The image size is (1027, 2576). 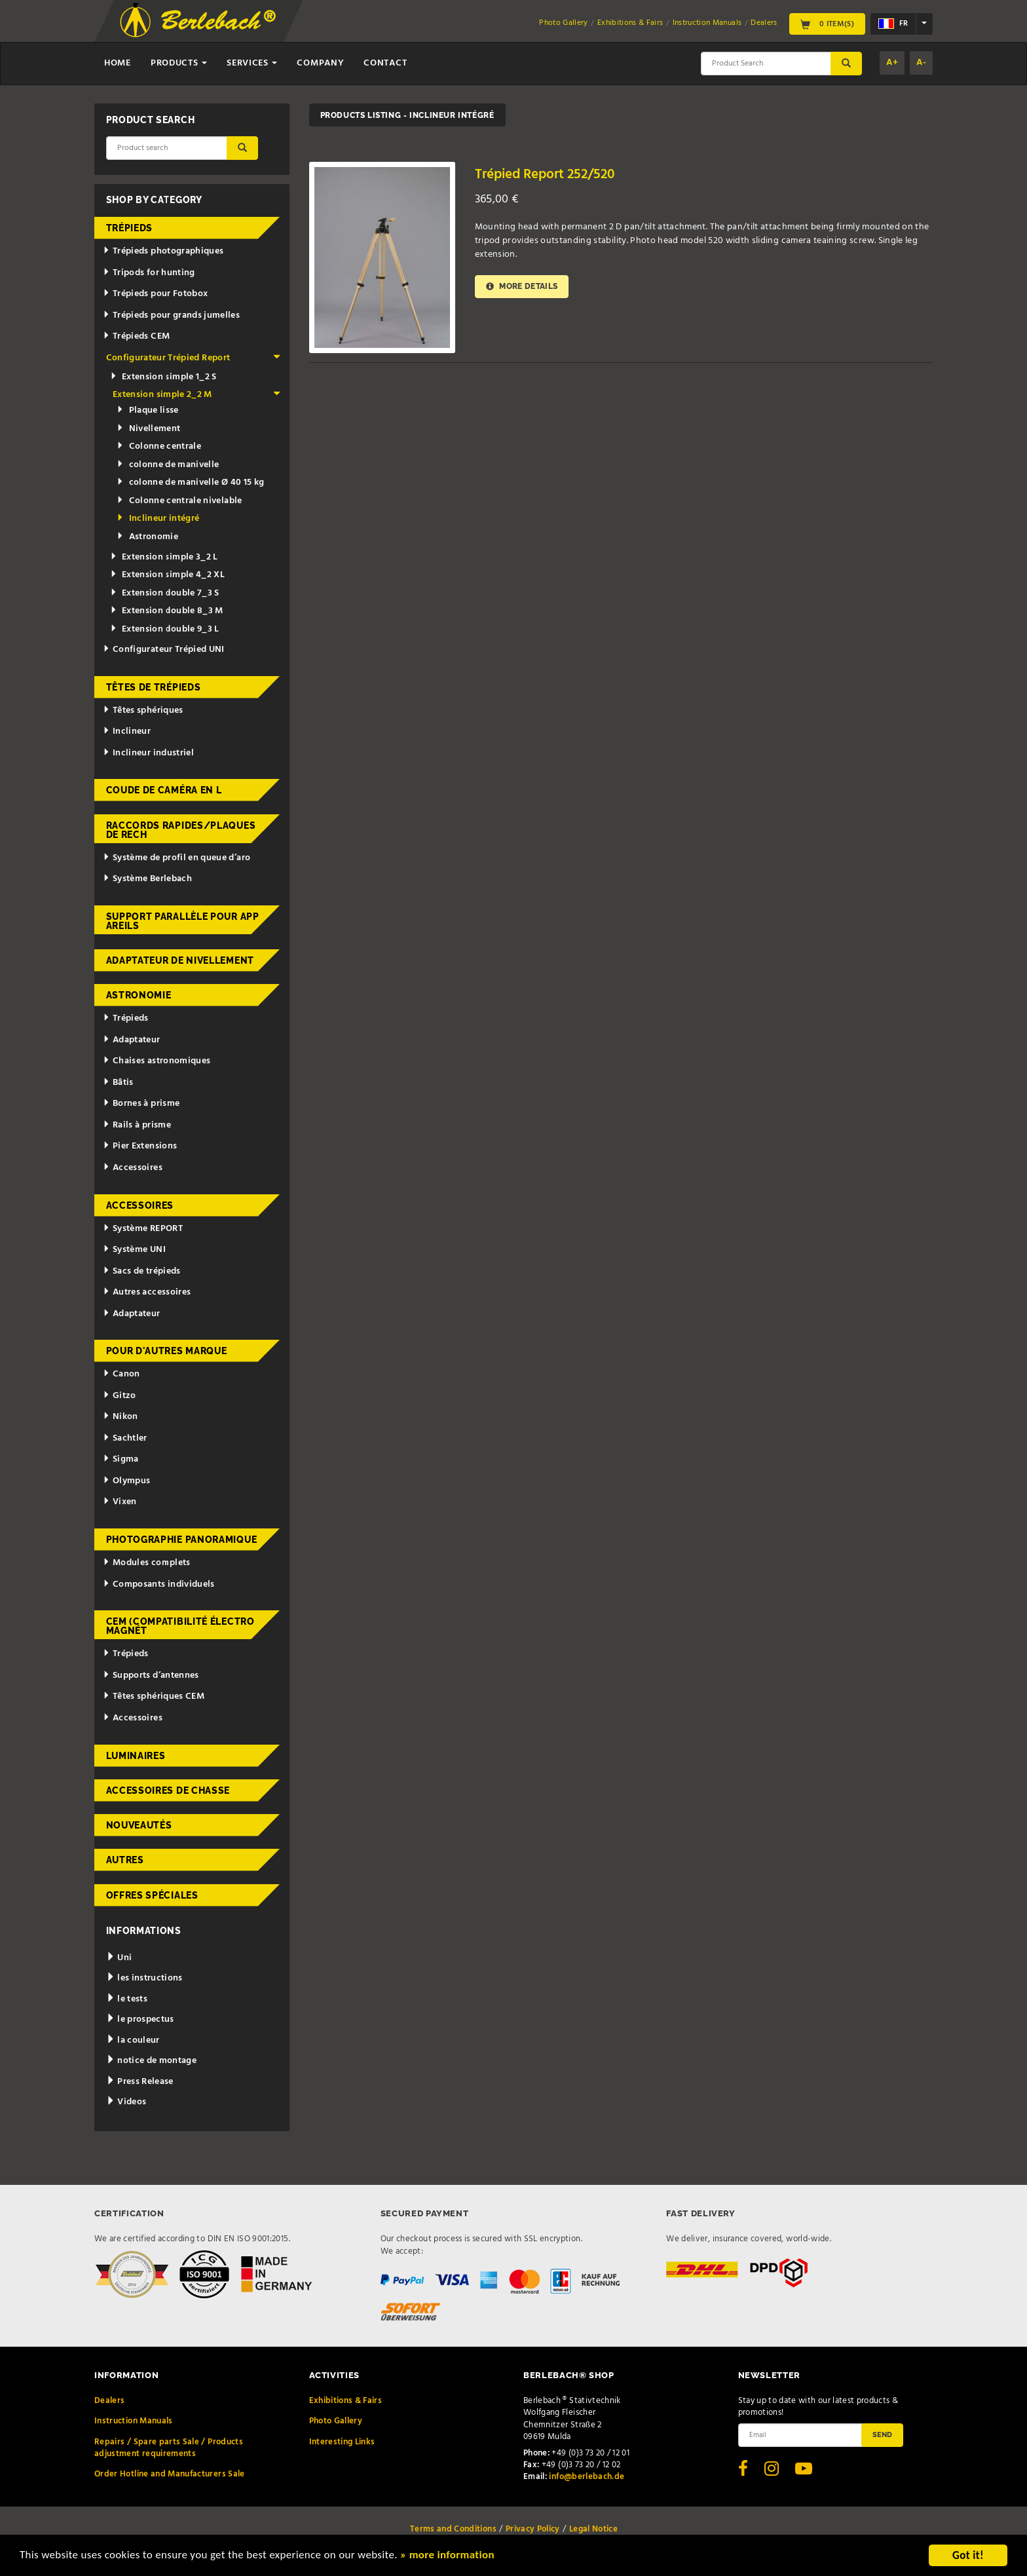 I want to click on notice de montage, so click(x=151, y=2060).